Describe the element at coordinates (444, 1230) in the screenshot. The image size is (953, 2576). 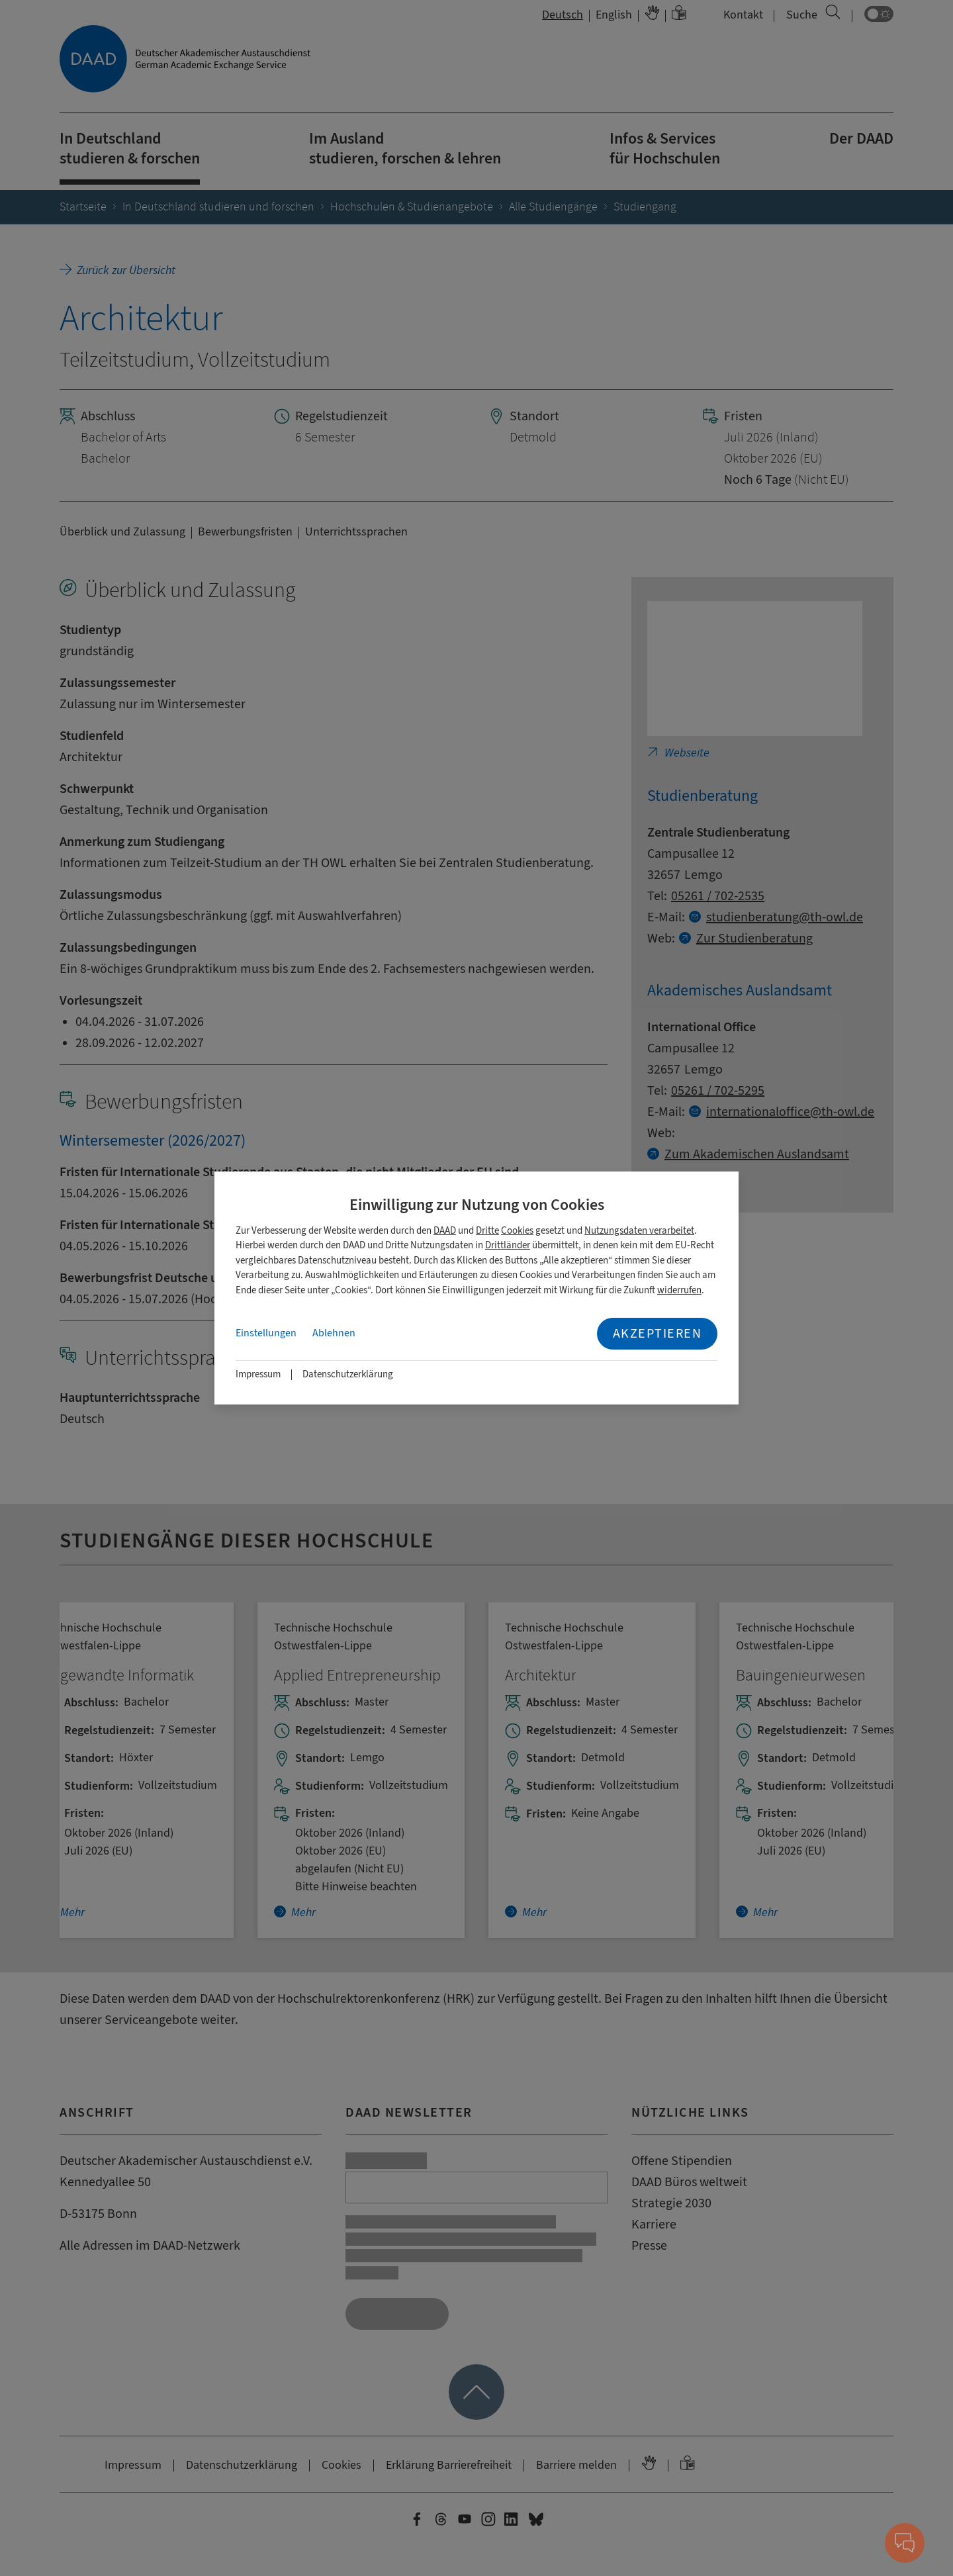
I see `DAAD` at that location.